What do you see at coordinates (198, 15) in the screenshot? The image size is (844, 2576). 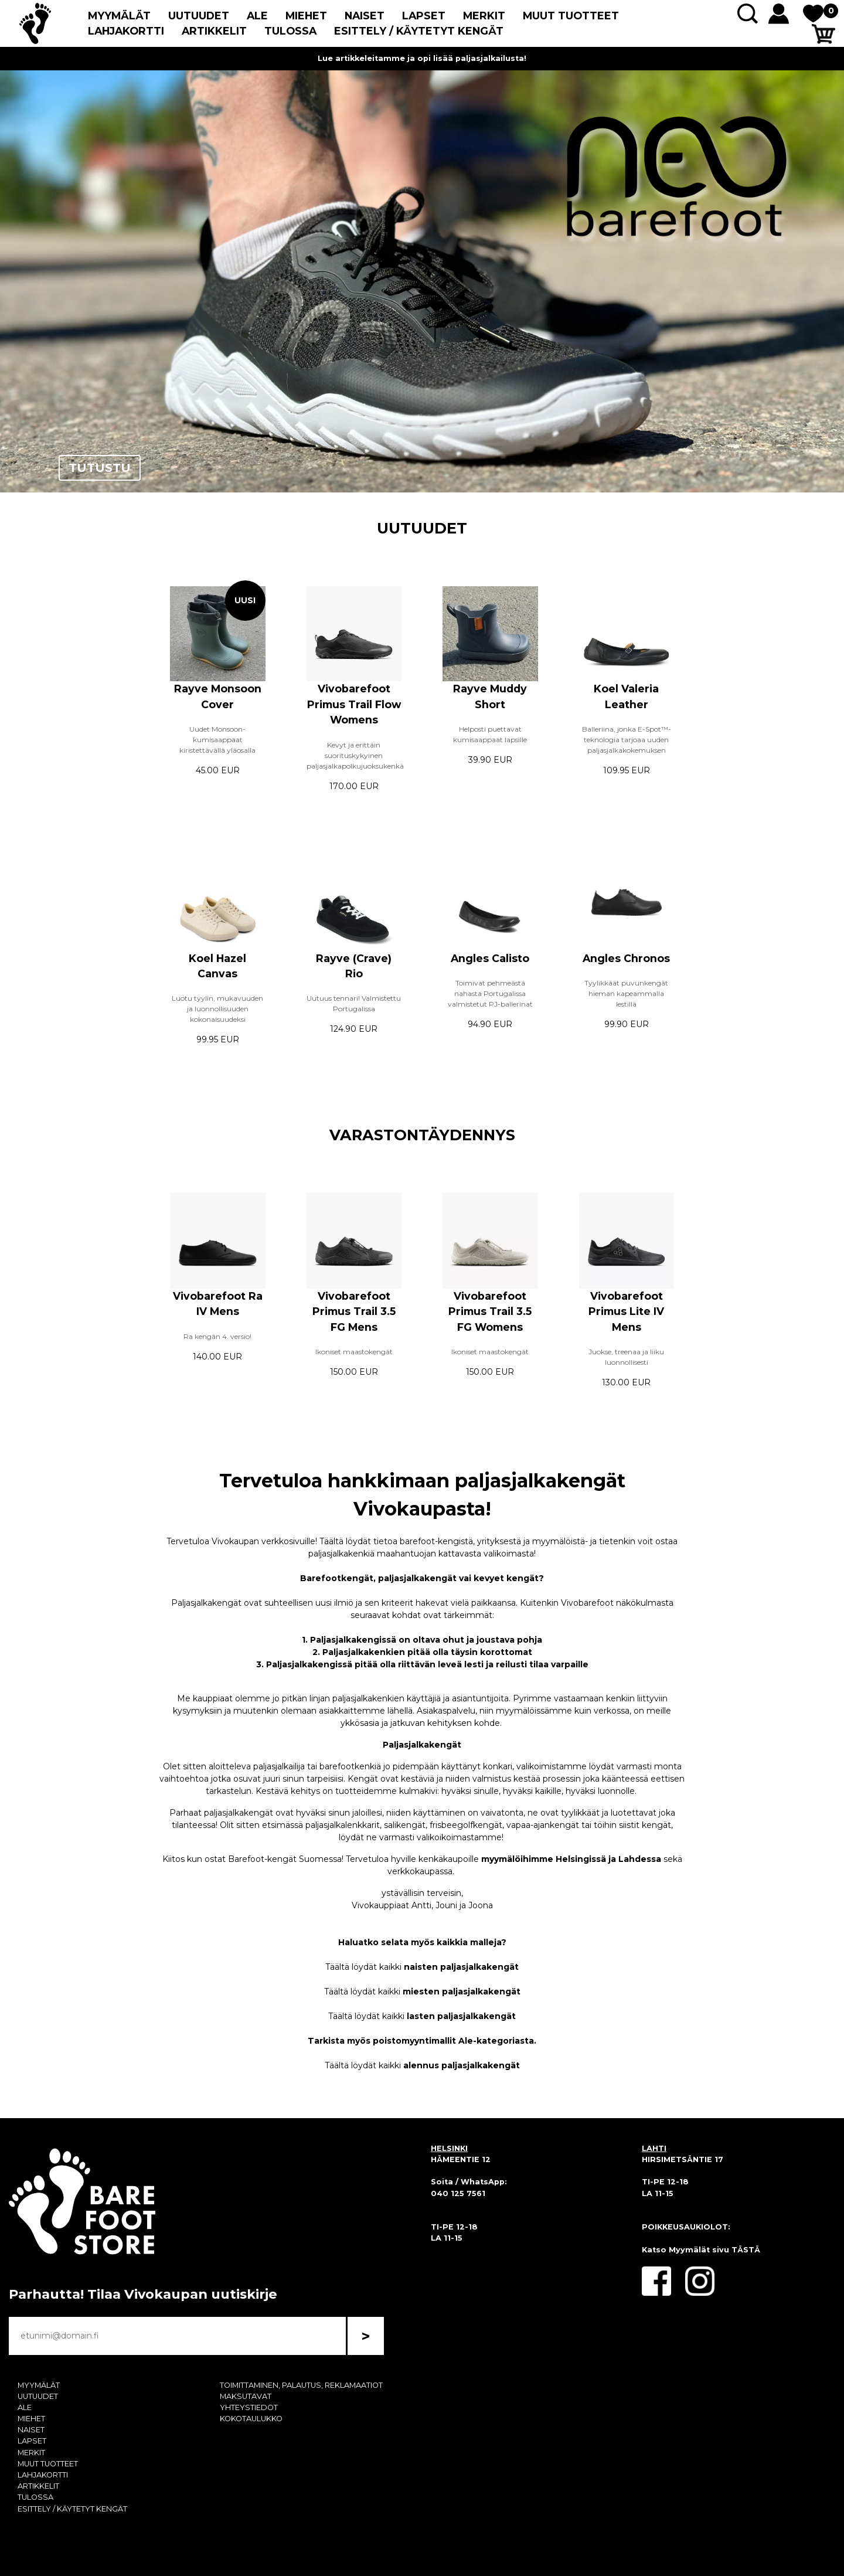 I see `UUTUUDET` at bounding box center [198, 15].